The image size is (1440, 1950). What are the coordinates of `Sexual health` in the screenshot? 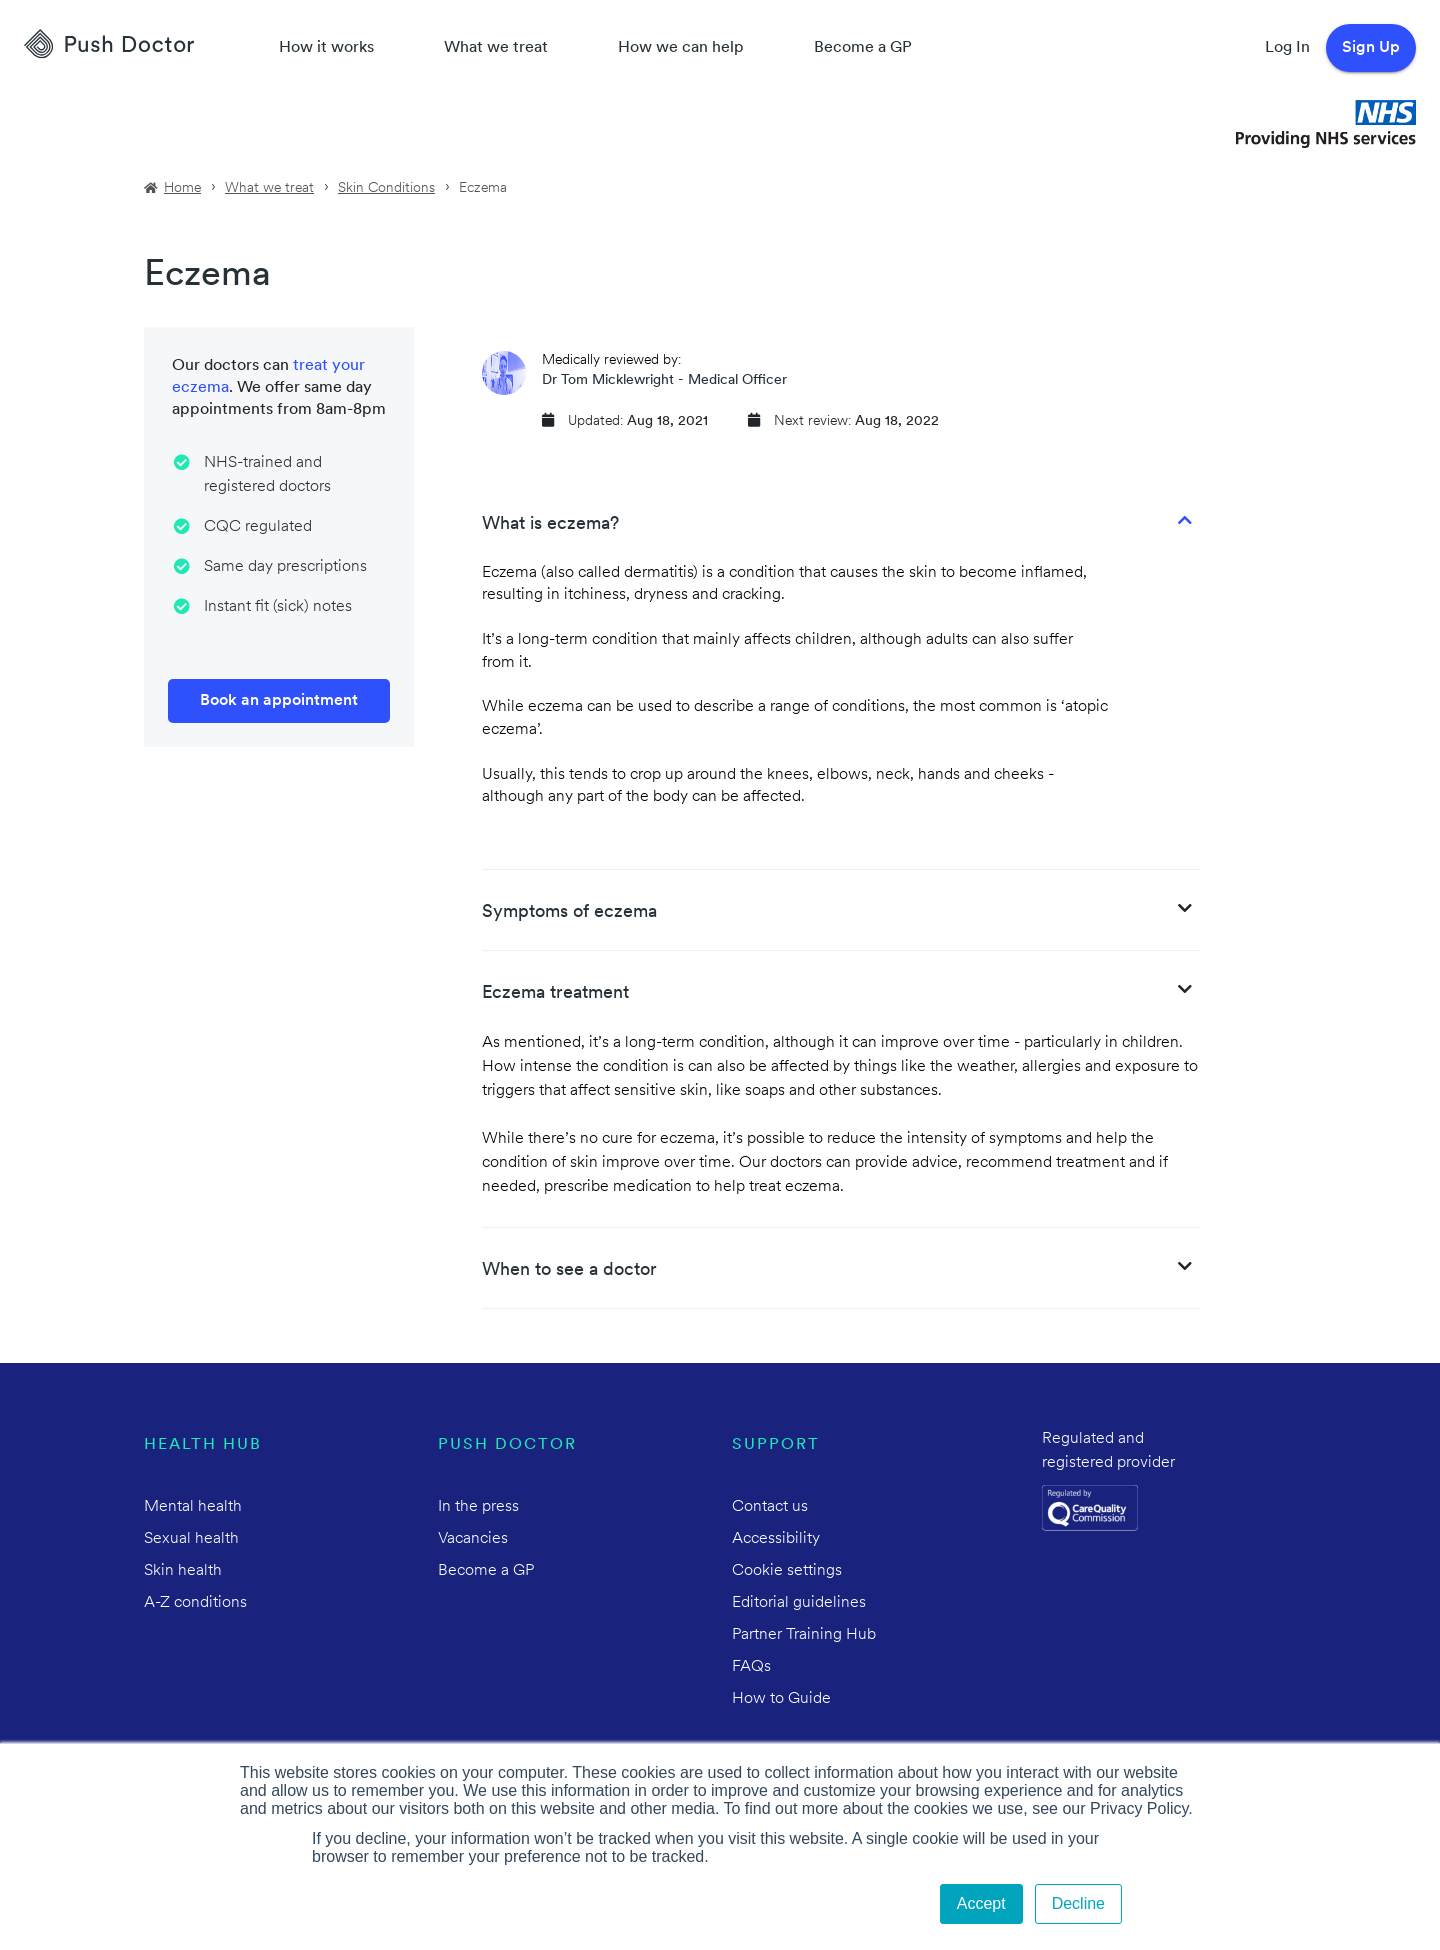 It's located at (191, 1539).